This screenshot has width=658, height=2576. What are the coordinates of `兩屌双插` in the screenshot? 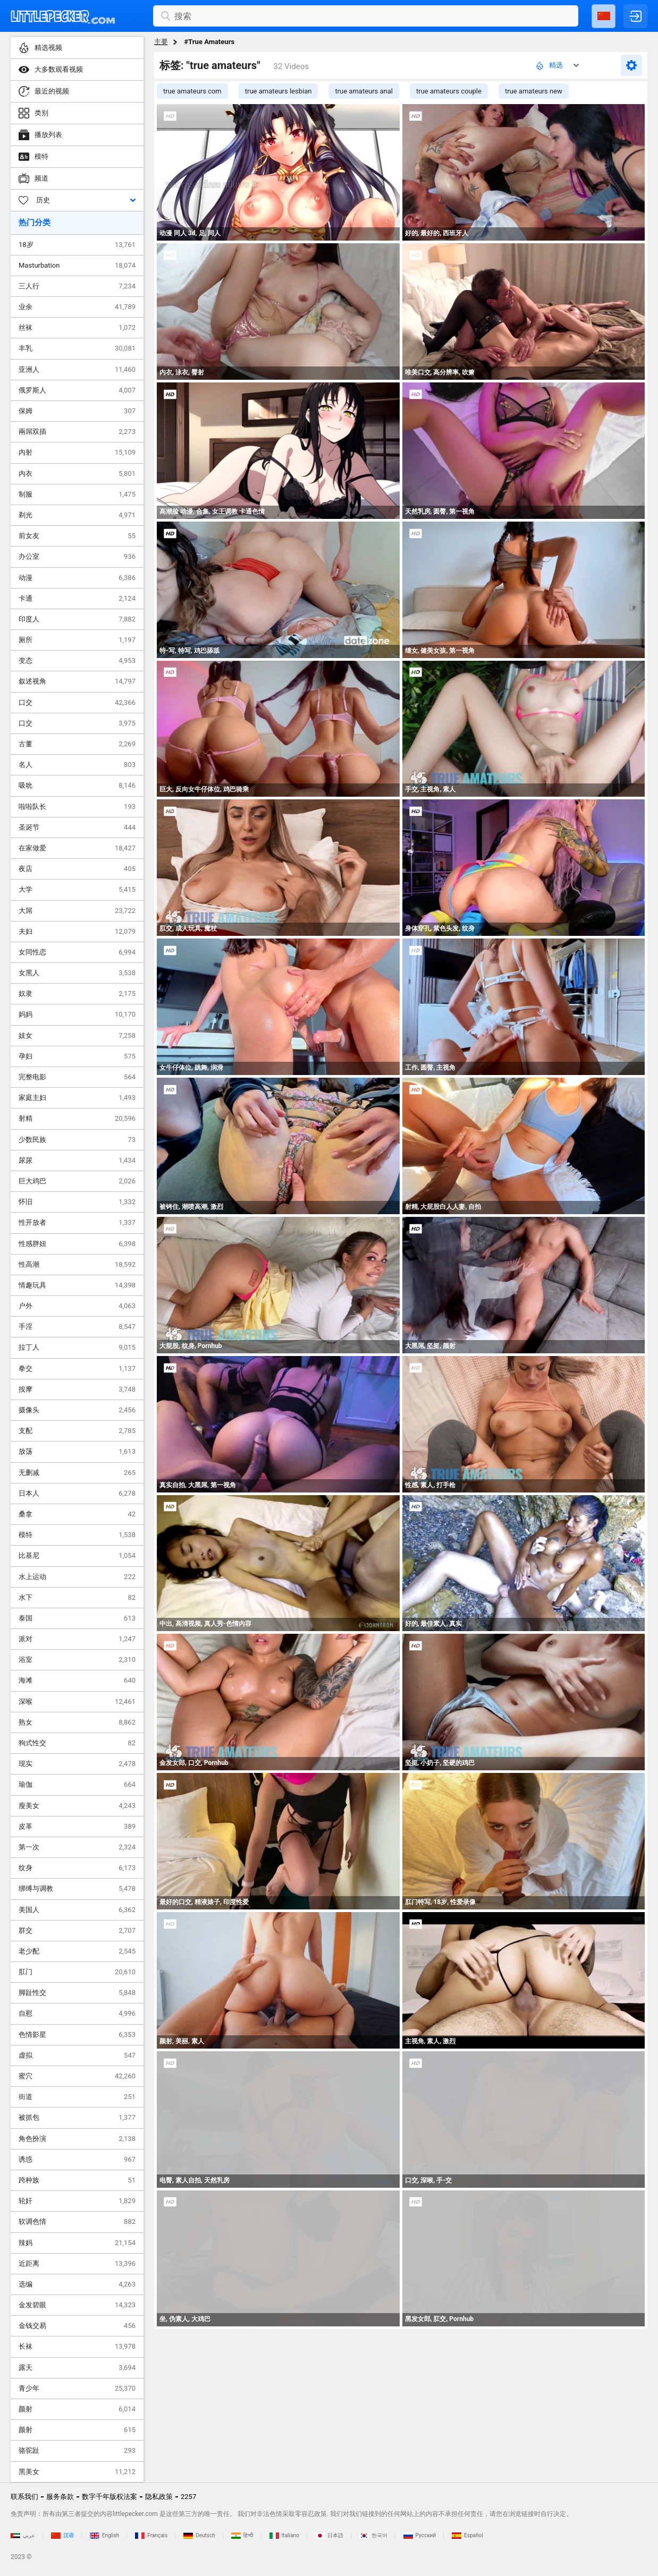 It's located at (77, 432).